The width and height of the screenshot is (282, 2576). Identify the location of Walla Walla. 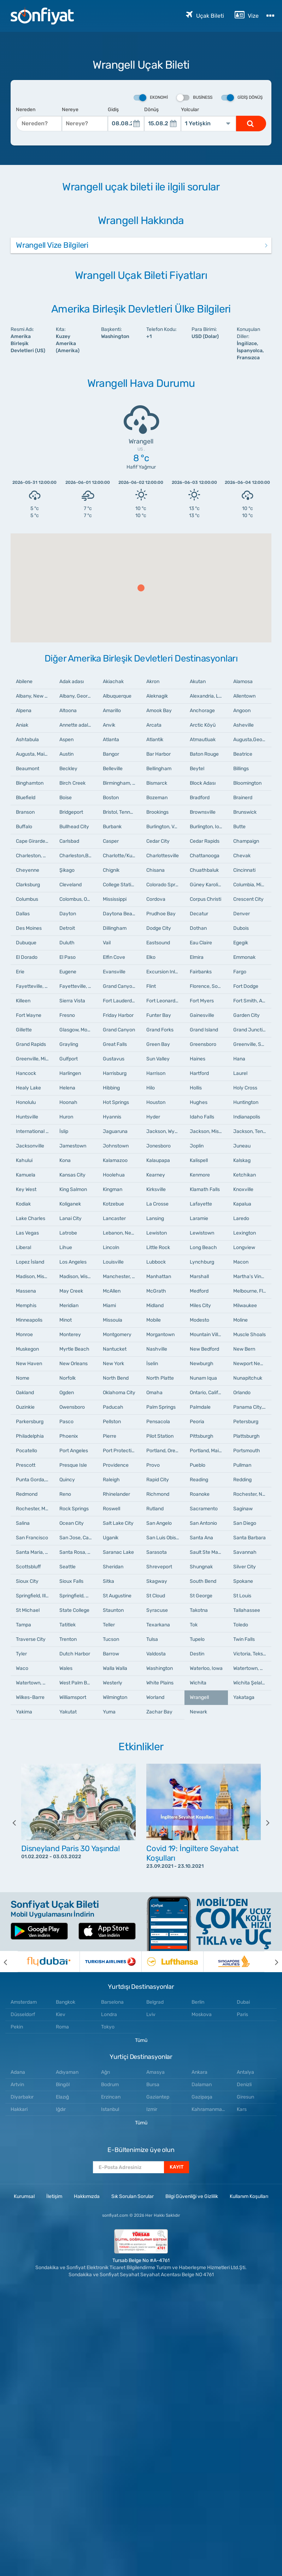
(115, 1668).